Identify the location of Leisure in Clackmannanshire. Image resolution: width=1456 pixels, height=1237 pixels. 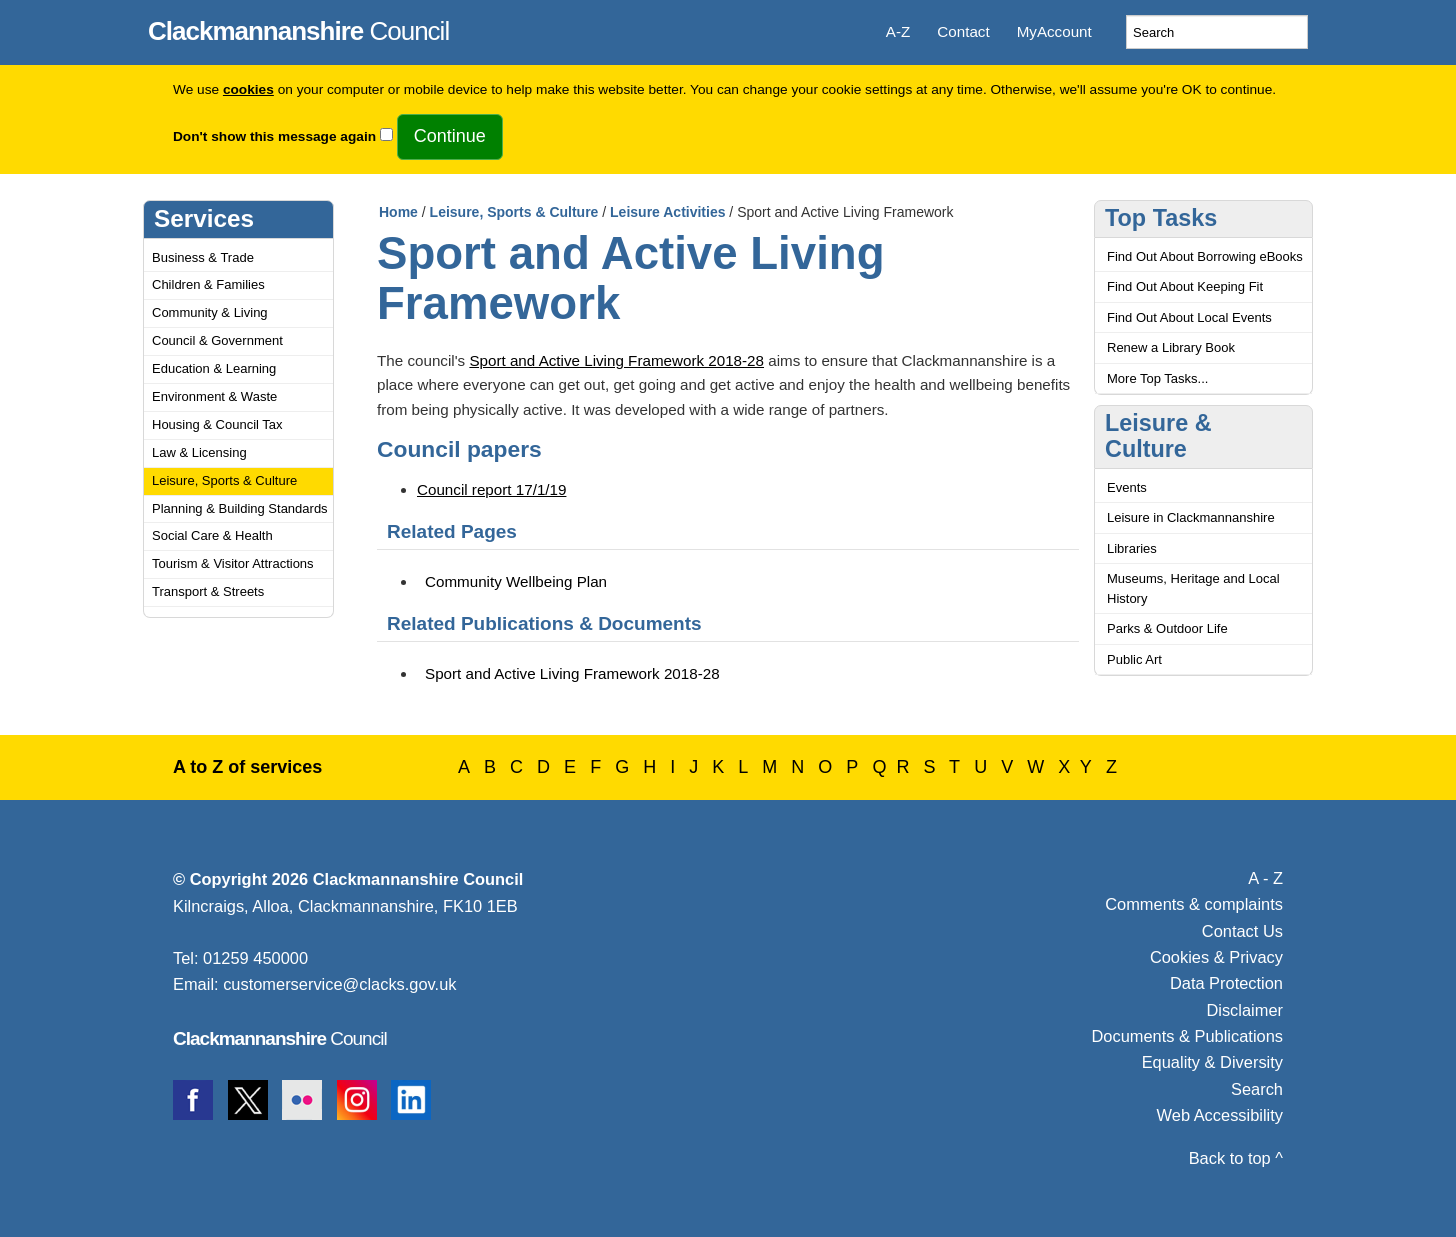
(1191, 517).